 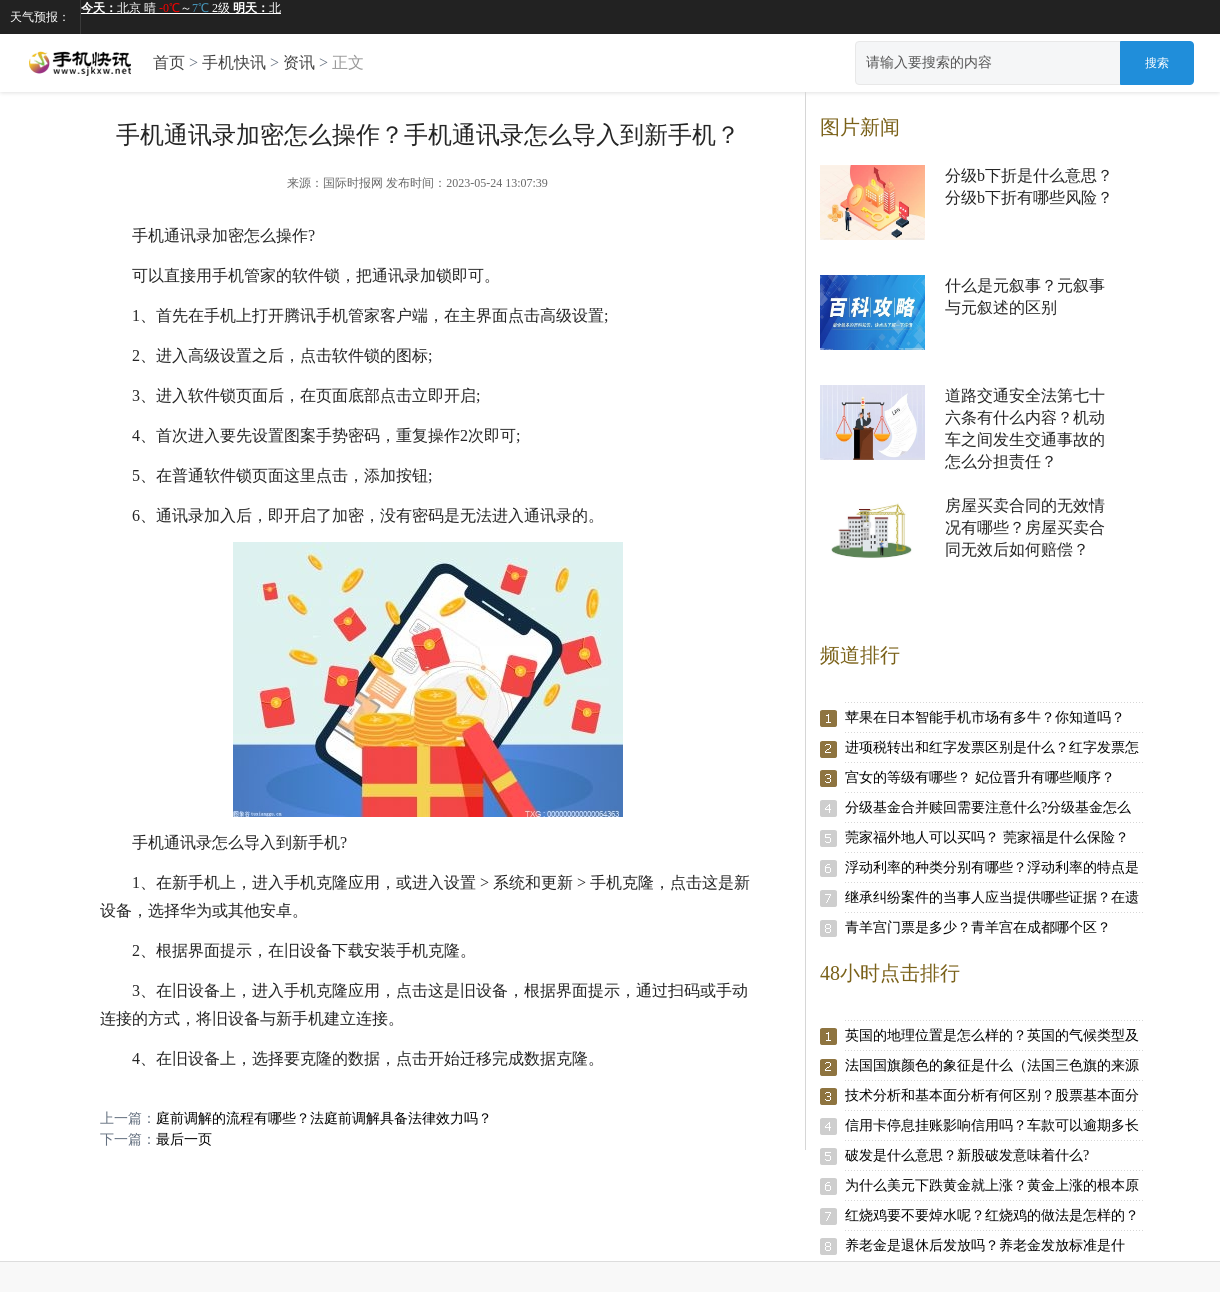 I want to click on 破发是什么意思？新股破发意味着什么?, so click(x=967, y=1155).